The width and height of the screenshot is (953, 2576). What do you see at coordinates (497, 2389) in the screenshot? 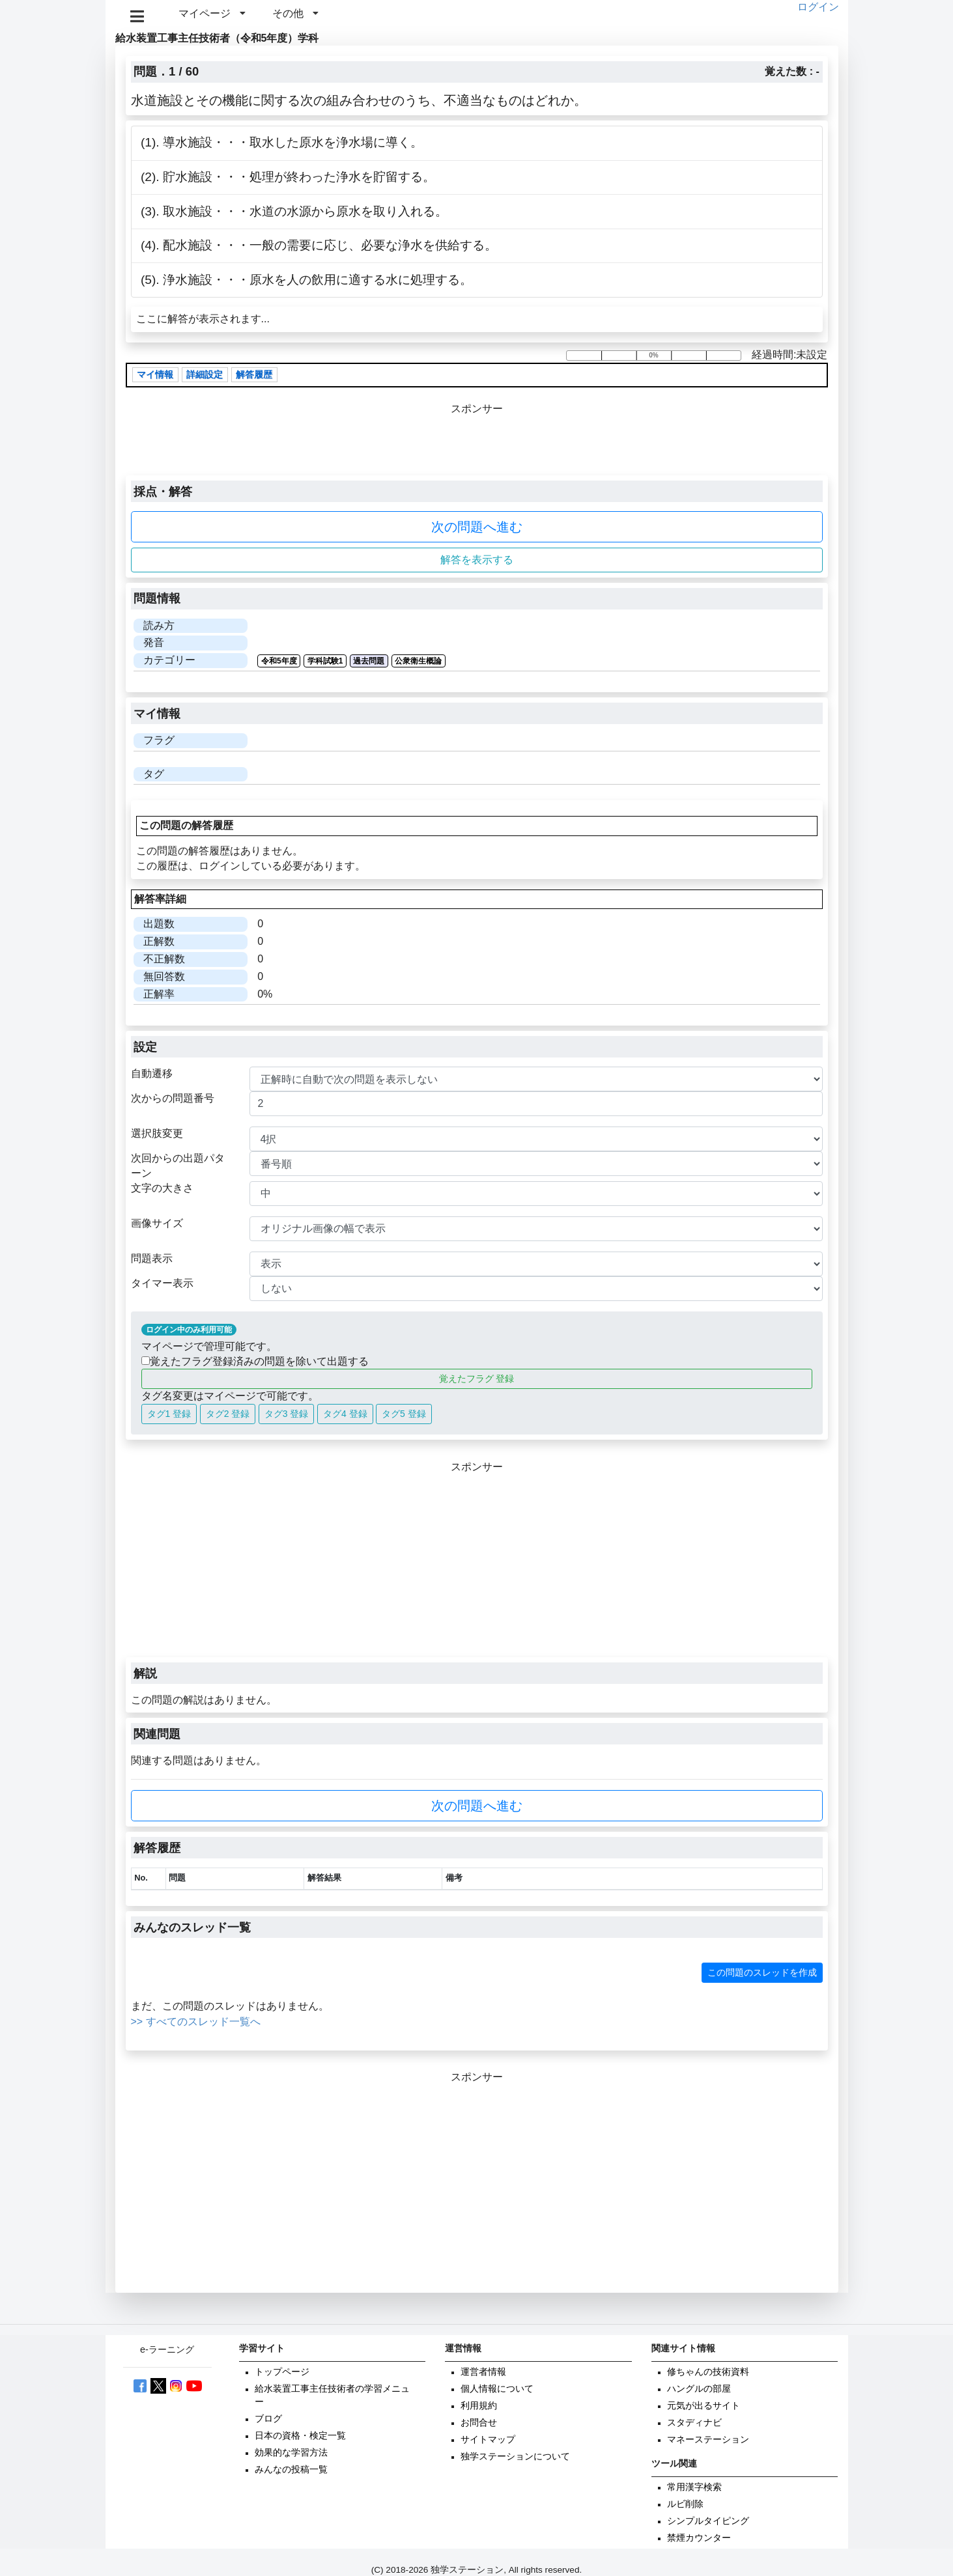
I see `個人情報について` at bounding box center [497, 2389].